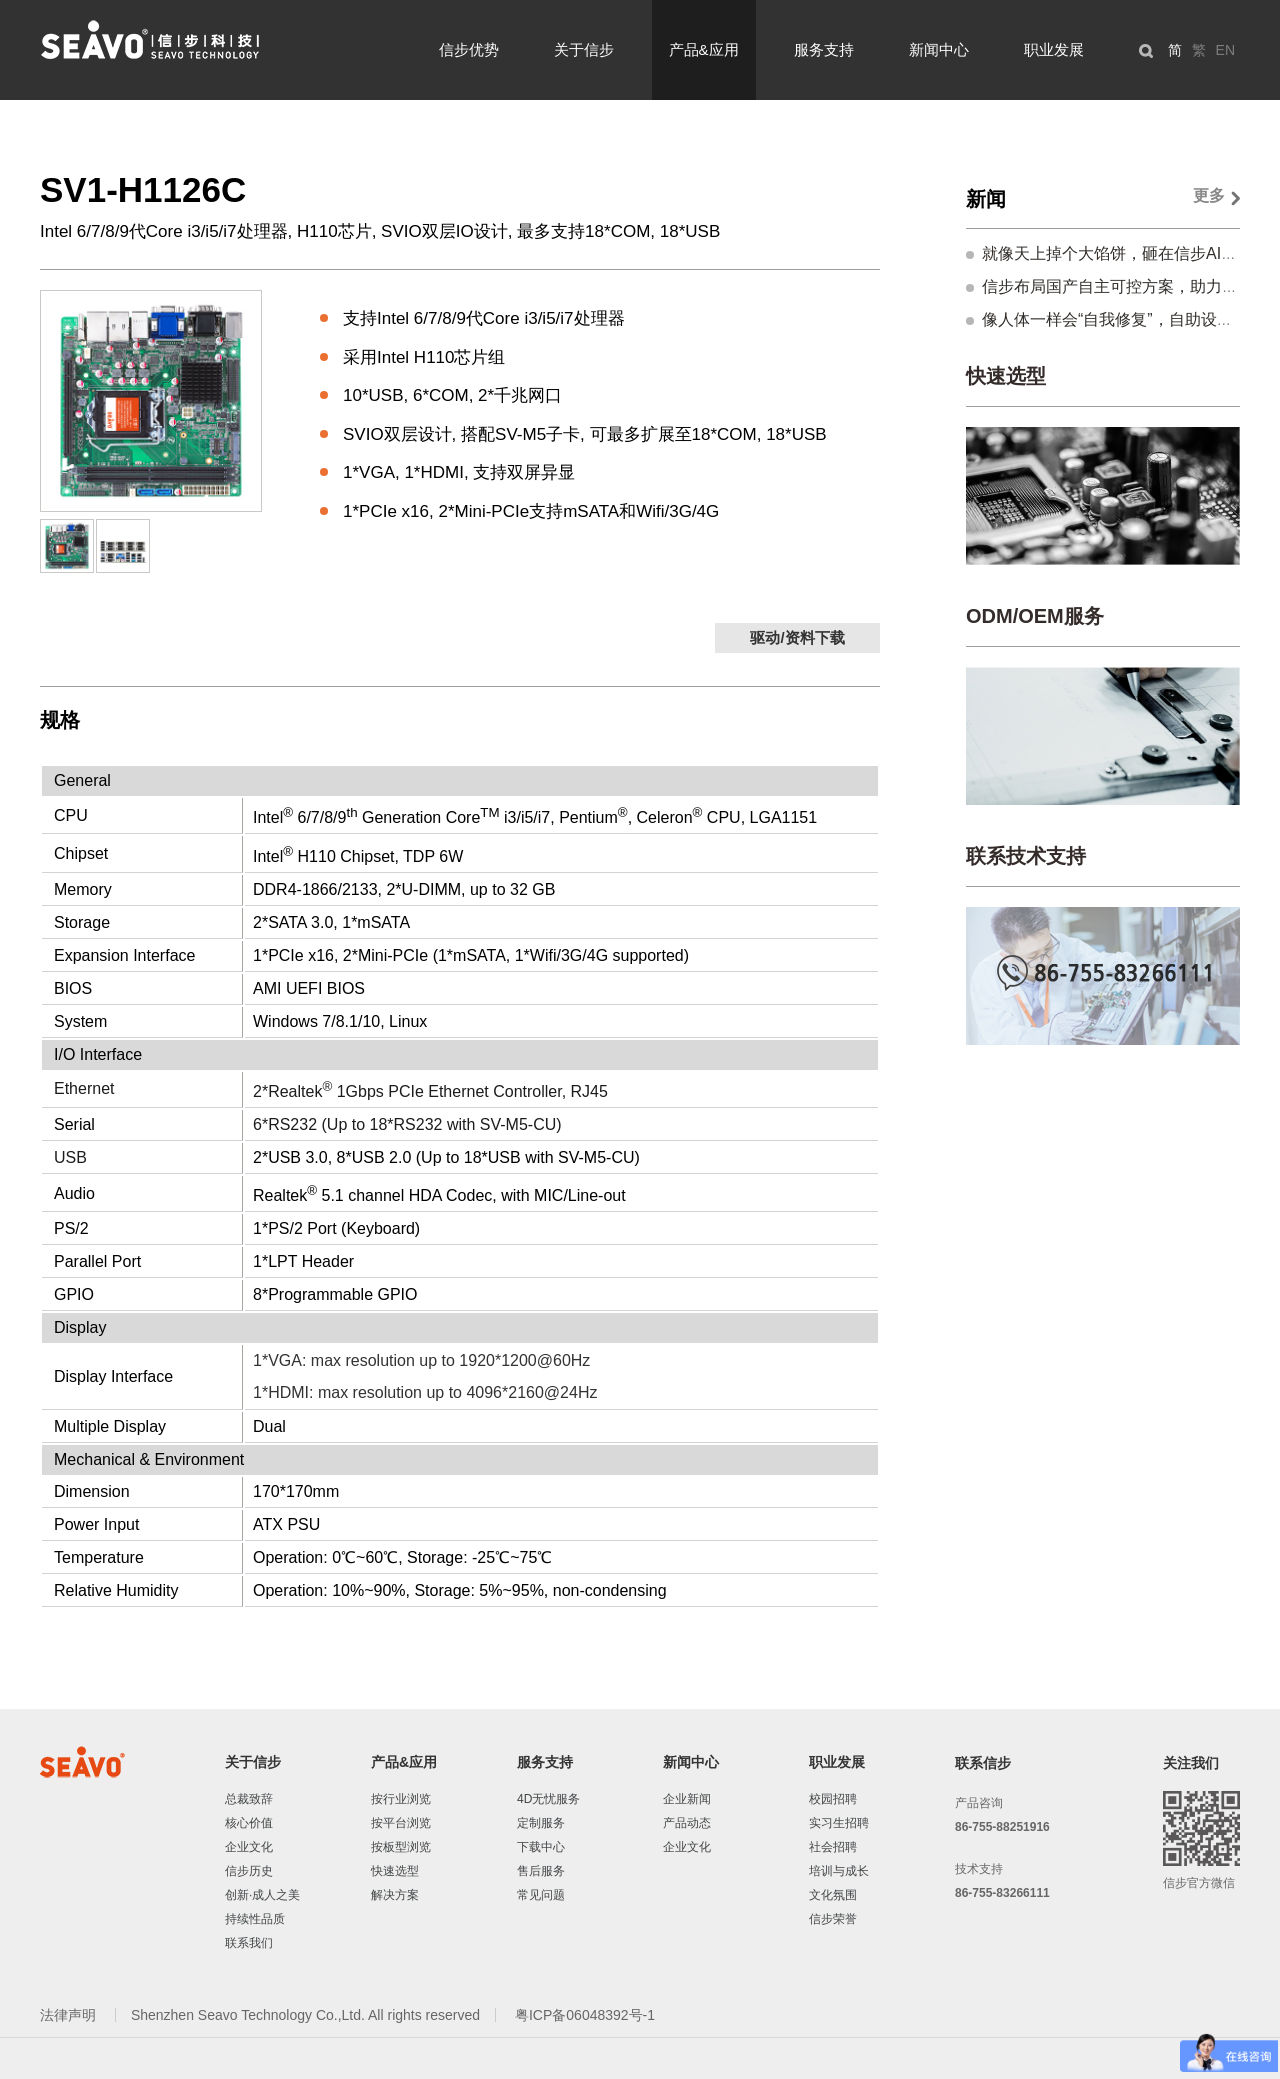  Describe the element at coordinates (797, 637) in the screenshot. I see `驱动/资料下载` at that location.